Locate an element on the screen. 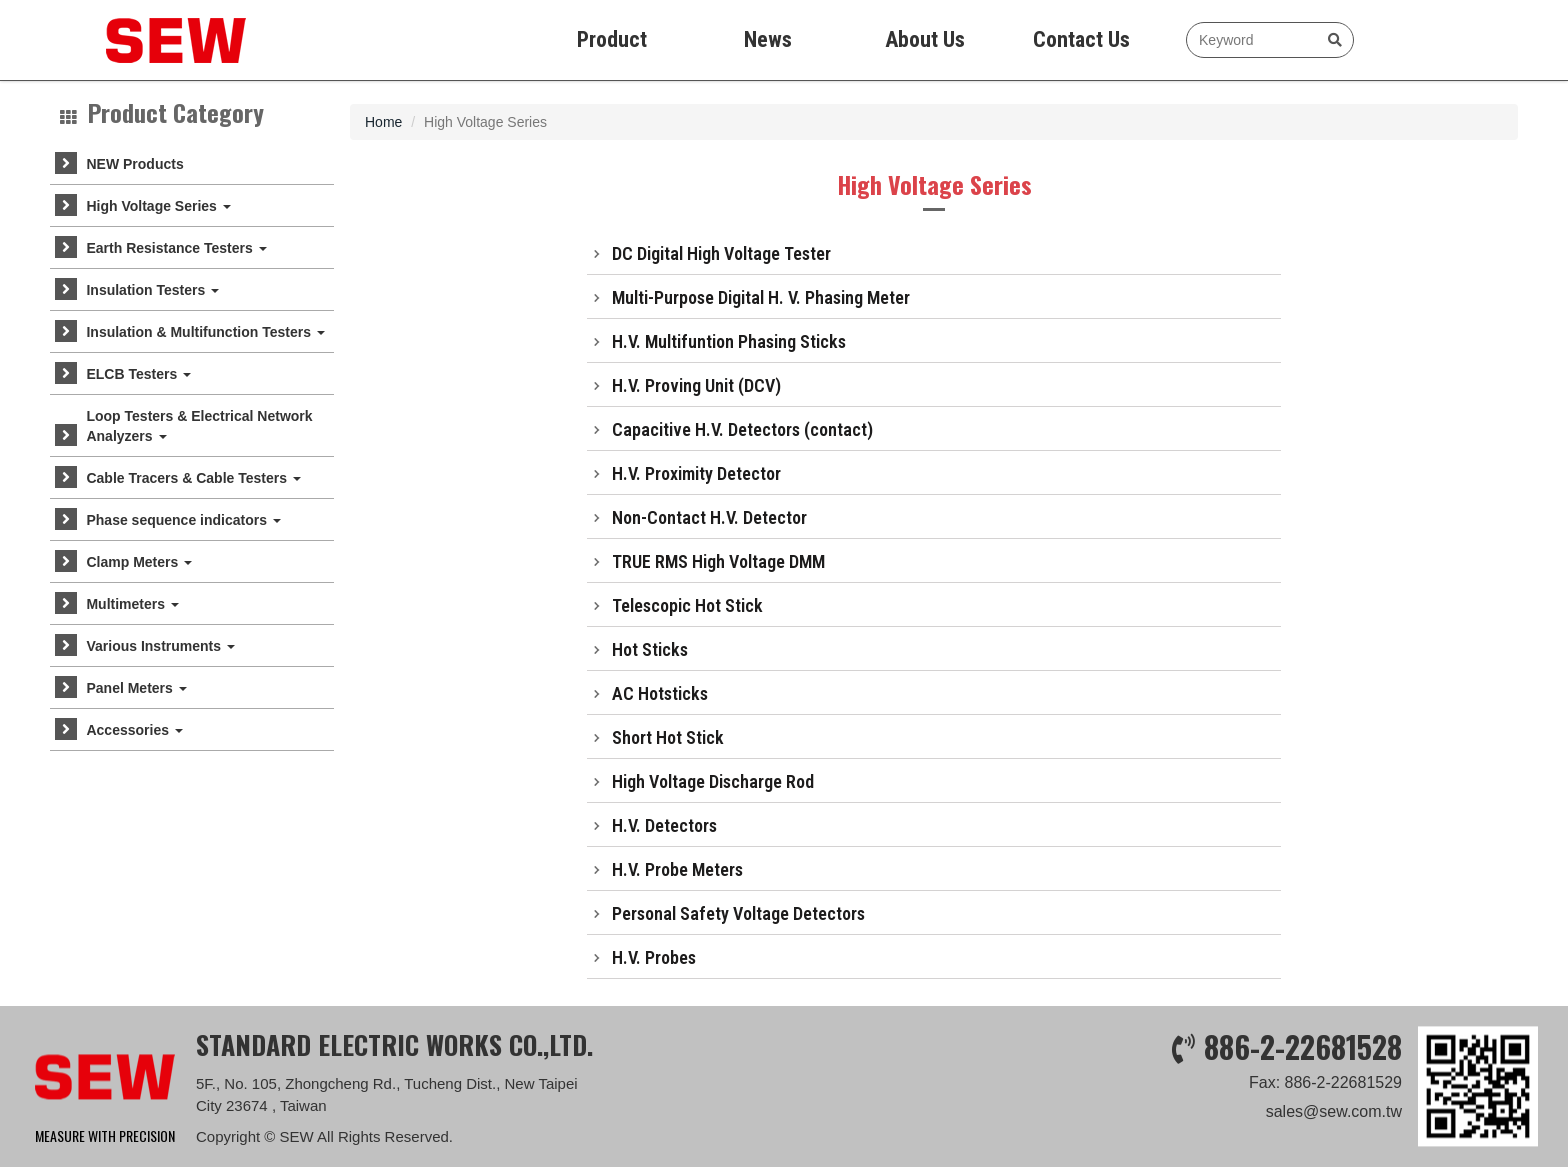  Capacitive H.V. Detectors (contact) is located at coordinates (742, 429).